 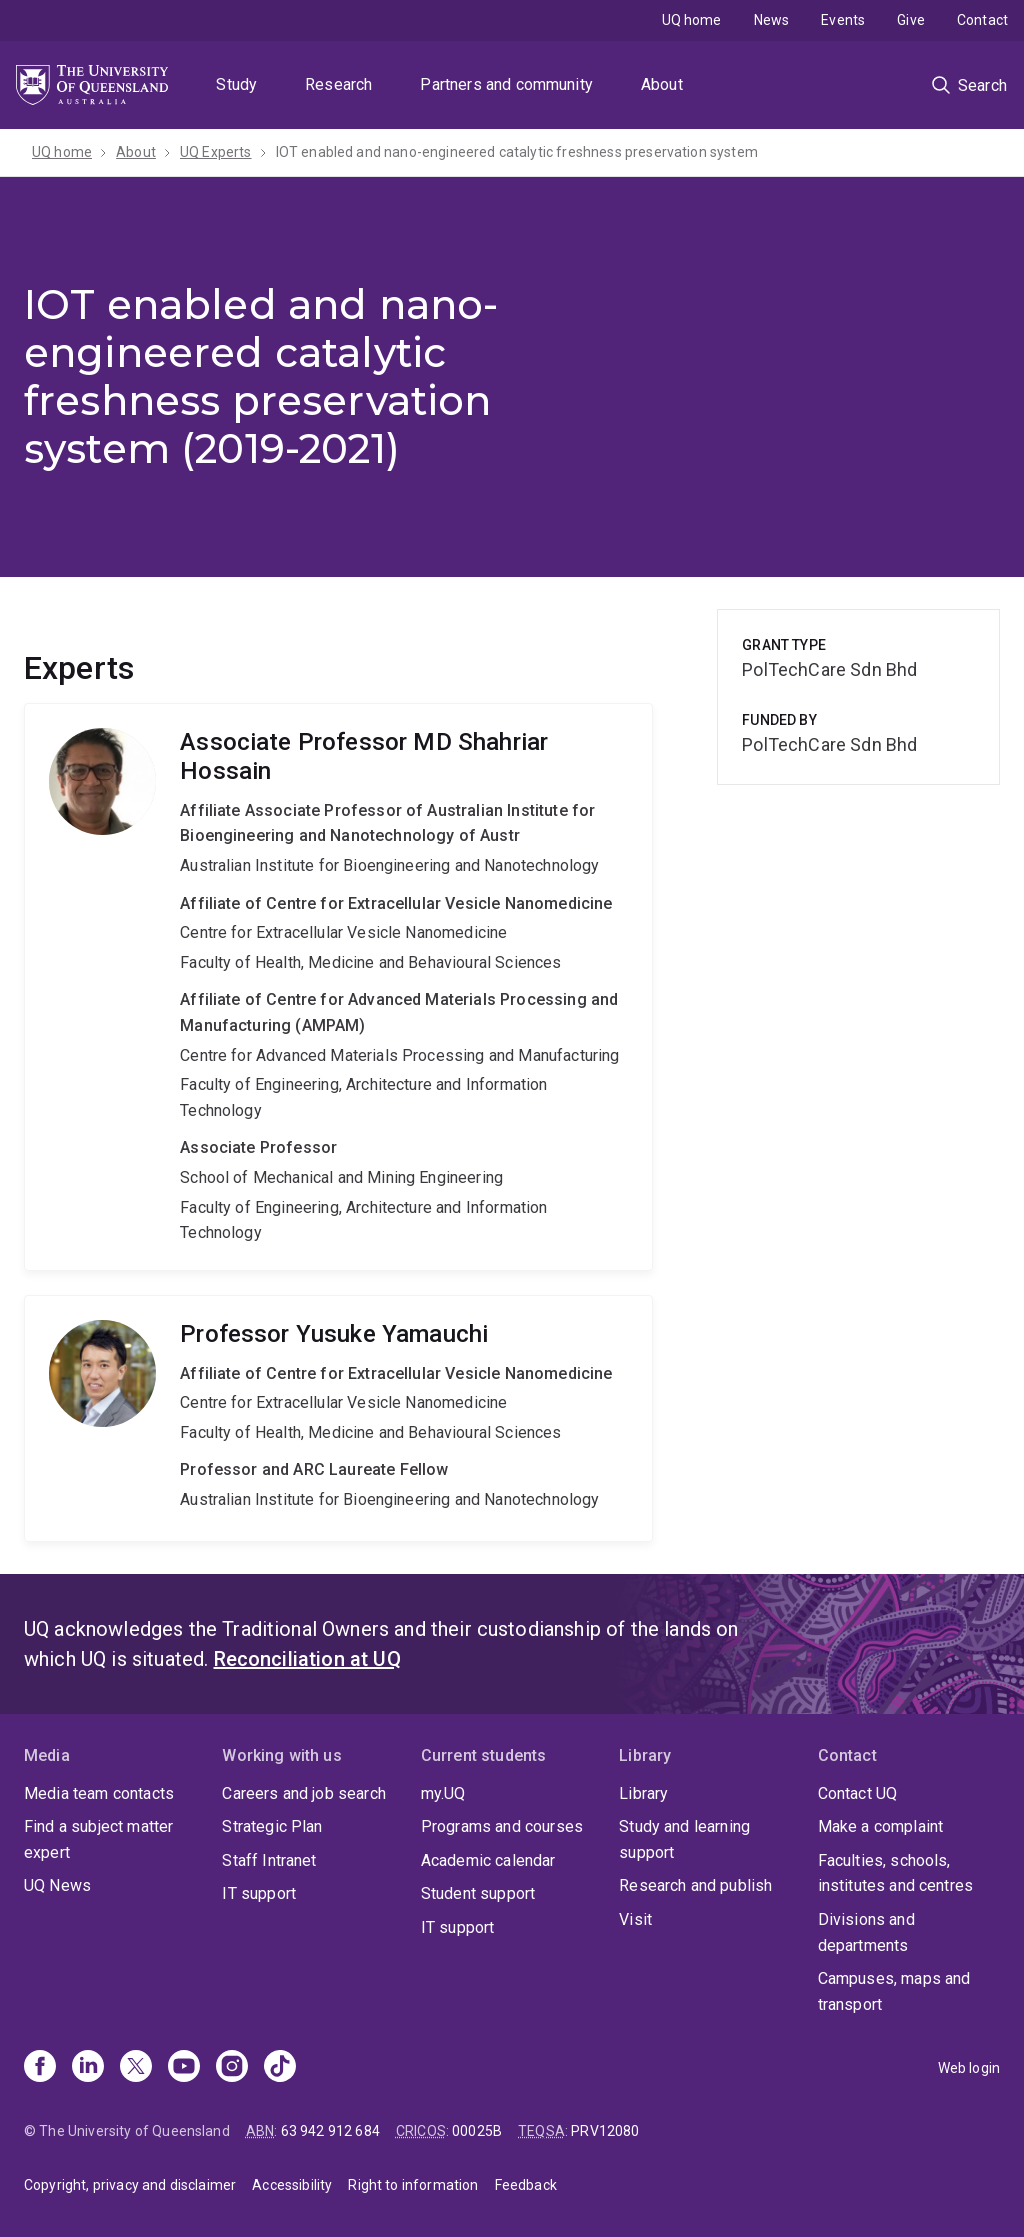 What do you see at coordinates (338, 84) in the screenshot?
I see `Research` at bounding box center [338, 84].